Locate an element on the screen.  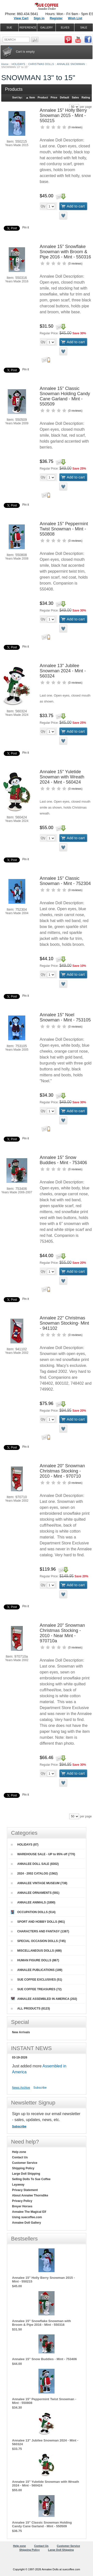
SPECIAL OCCASION DOLLS (745) is located at coordinates (38, 1941).